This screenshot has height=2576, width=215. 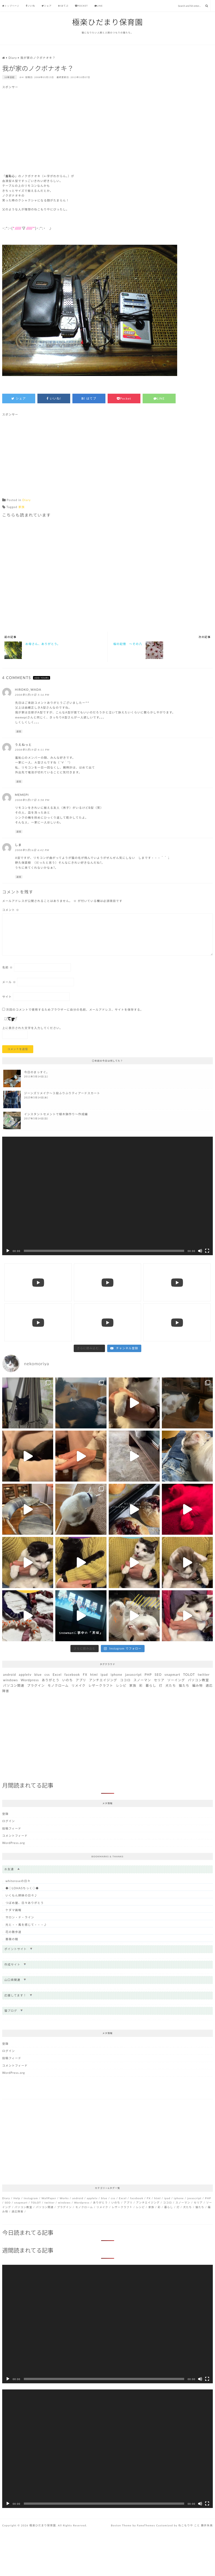 What do you see at coordinates (200, 1251) in the screenshot?
I see `[ミュート]` at bounding box center [200, 1251].